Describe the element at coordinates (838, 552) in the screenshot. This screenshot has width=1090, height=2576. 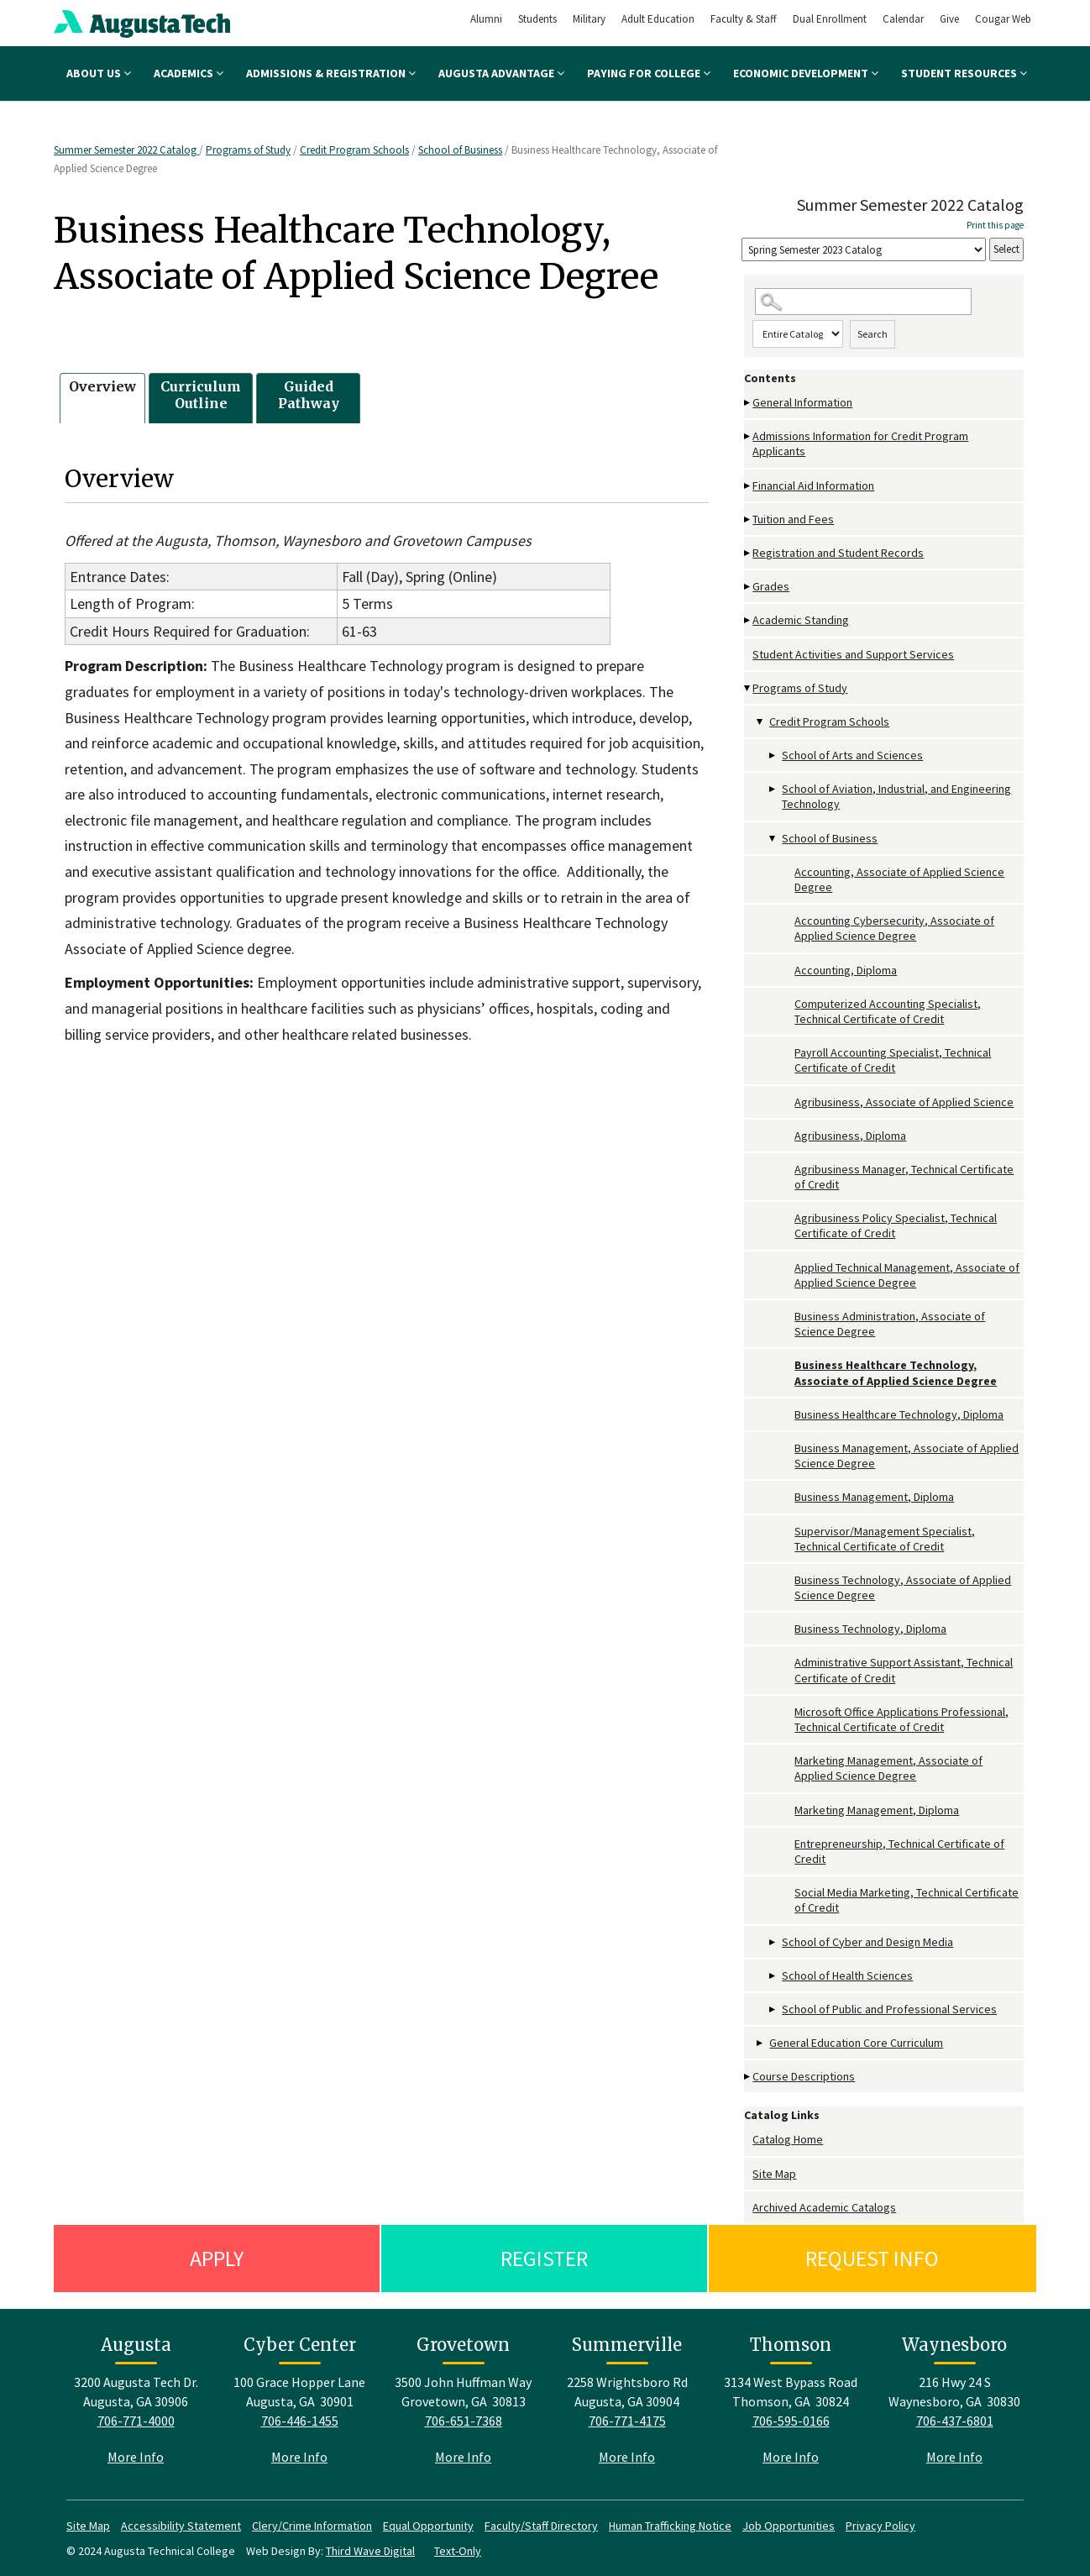
I see `Registration and Student Records` at that location.